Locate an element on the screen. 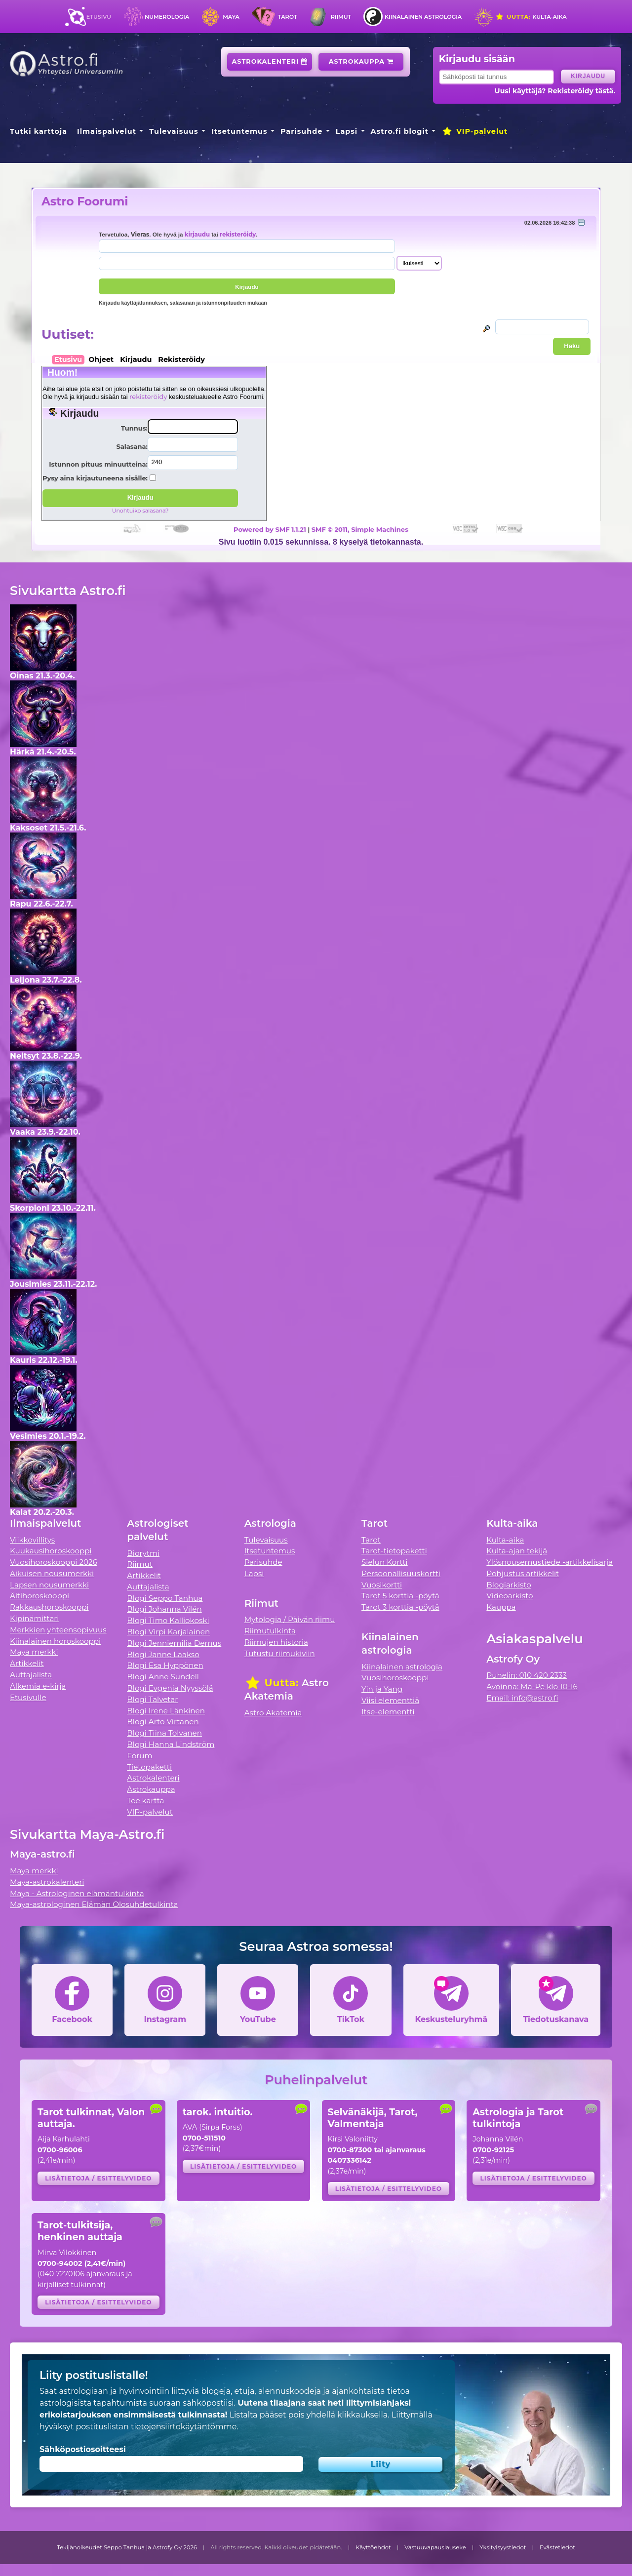 This screenshot has width=632, height=2576. Itsetuntemus is located at coordinates (239, 131).